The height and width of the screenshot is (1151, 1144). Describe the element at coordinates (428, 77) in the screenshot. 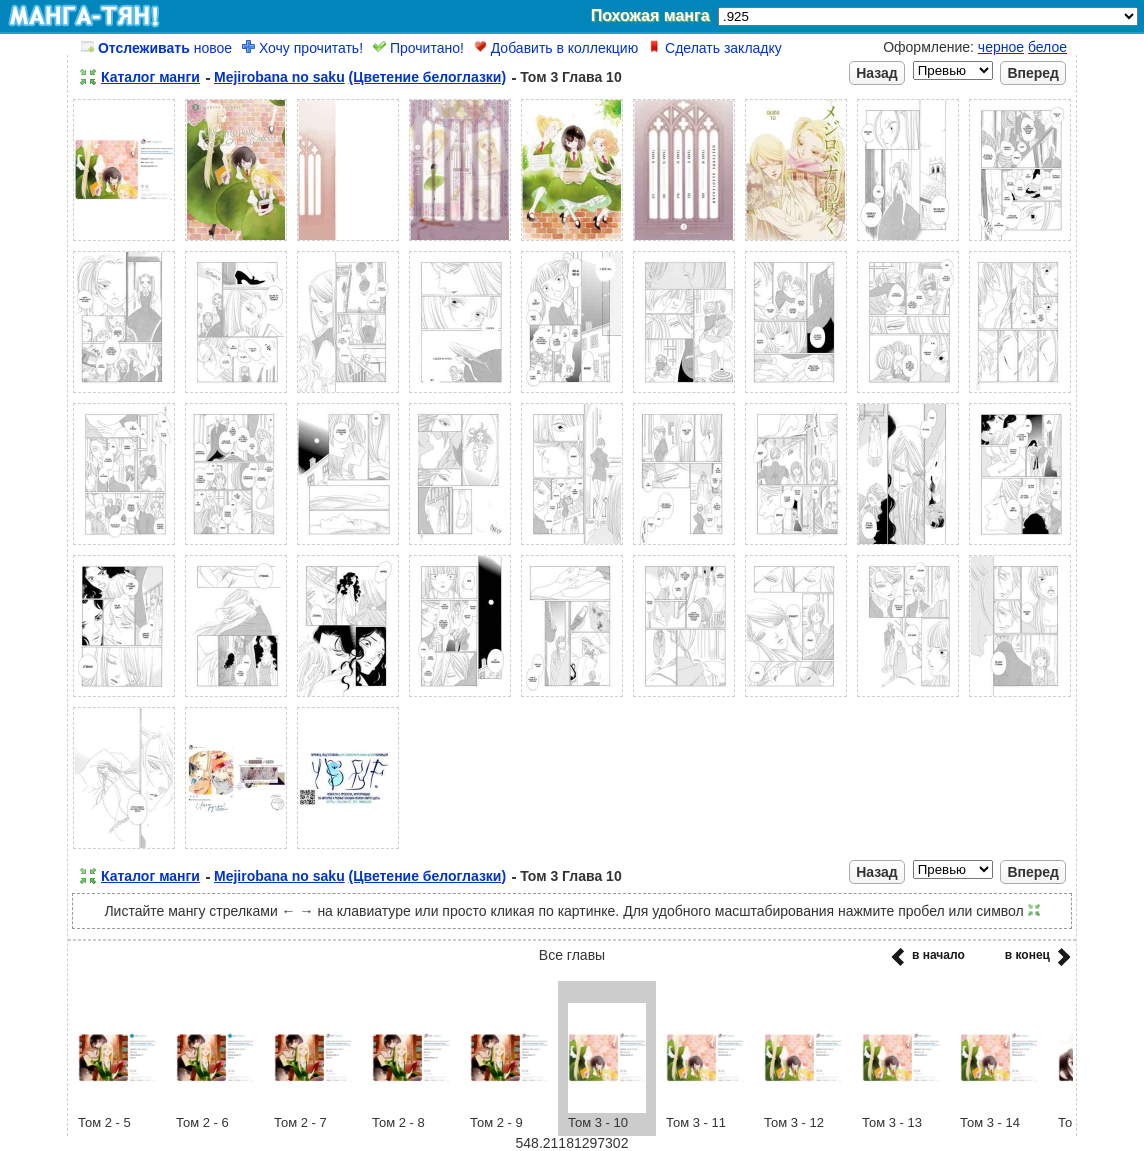

I see `(Цветение белоглазки)` at that location.